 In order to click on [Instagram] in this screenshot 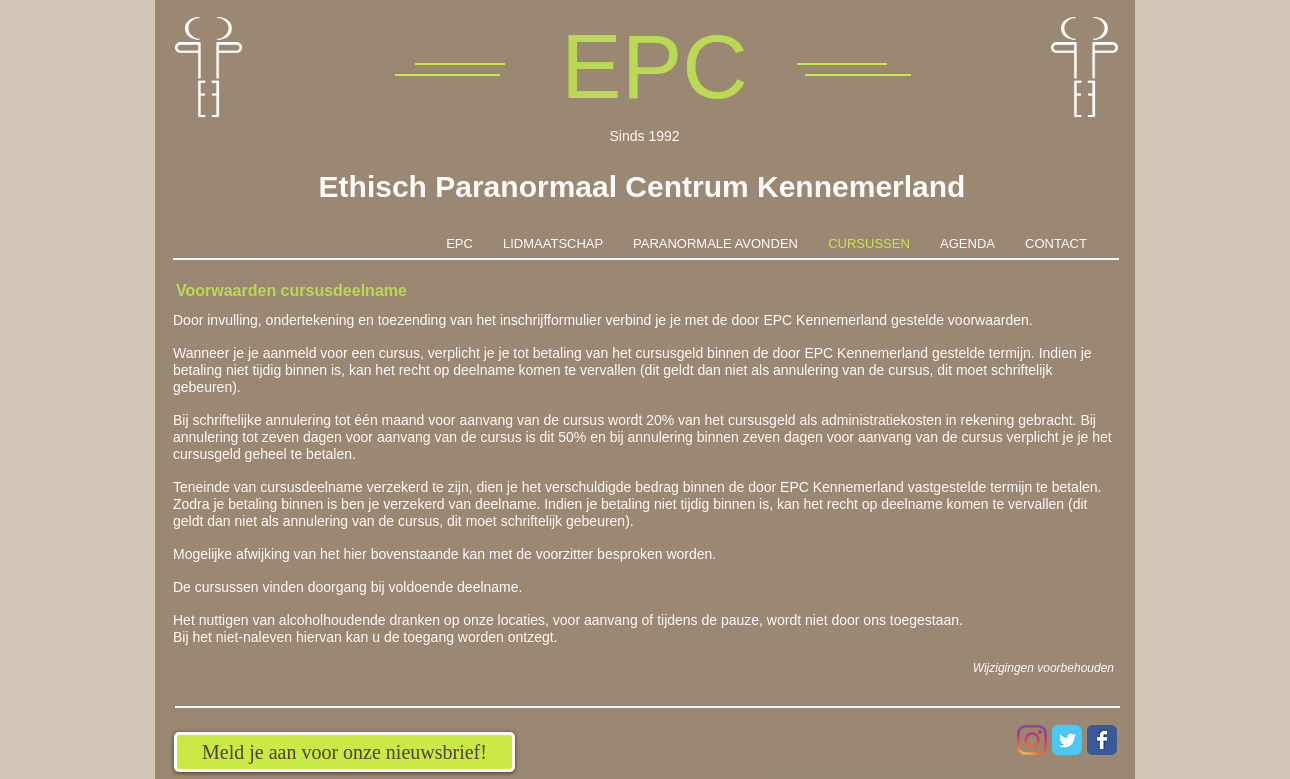, I will do `click(1032, 740)`.